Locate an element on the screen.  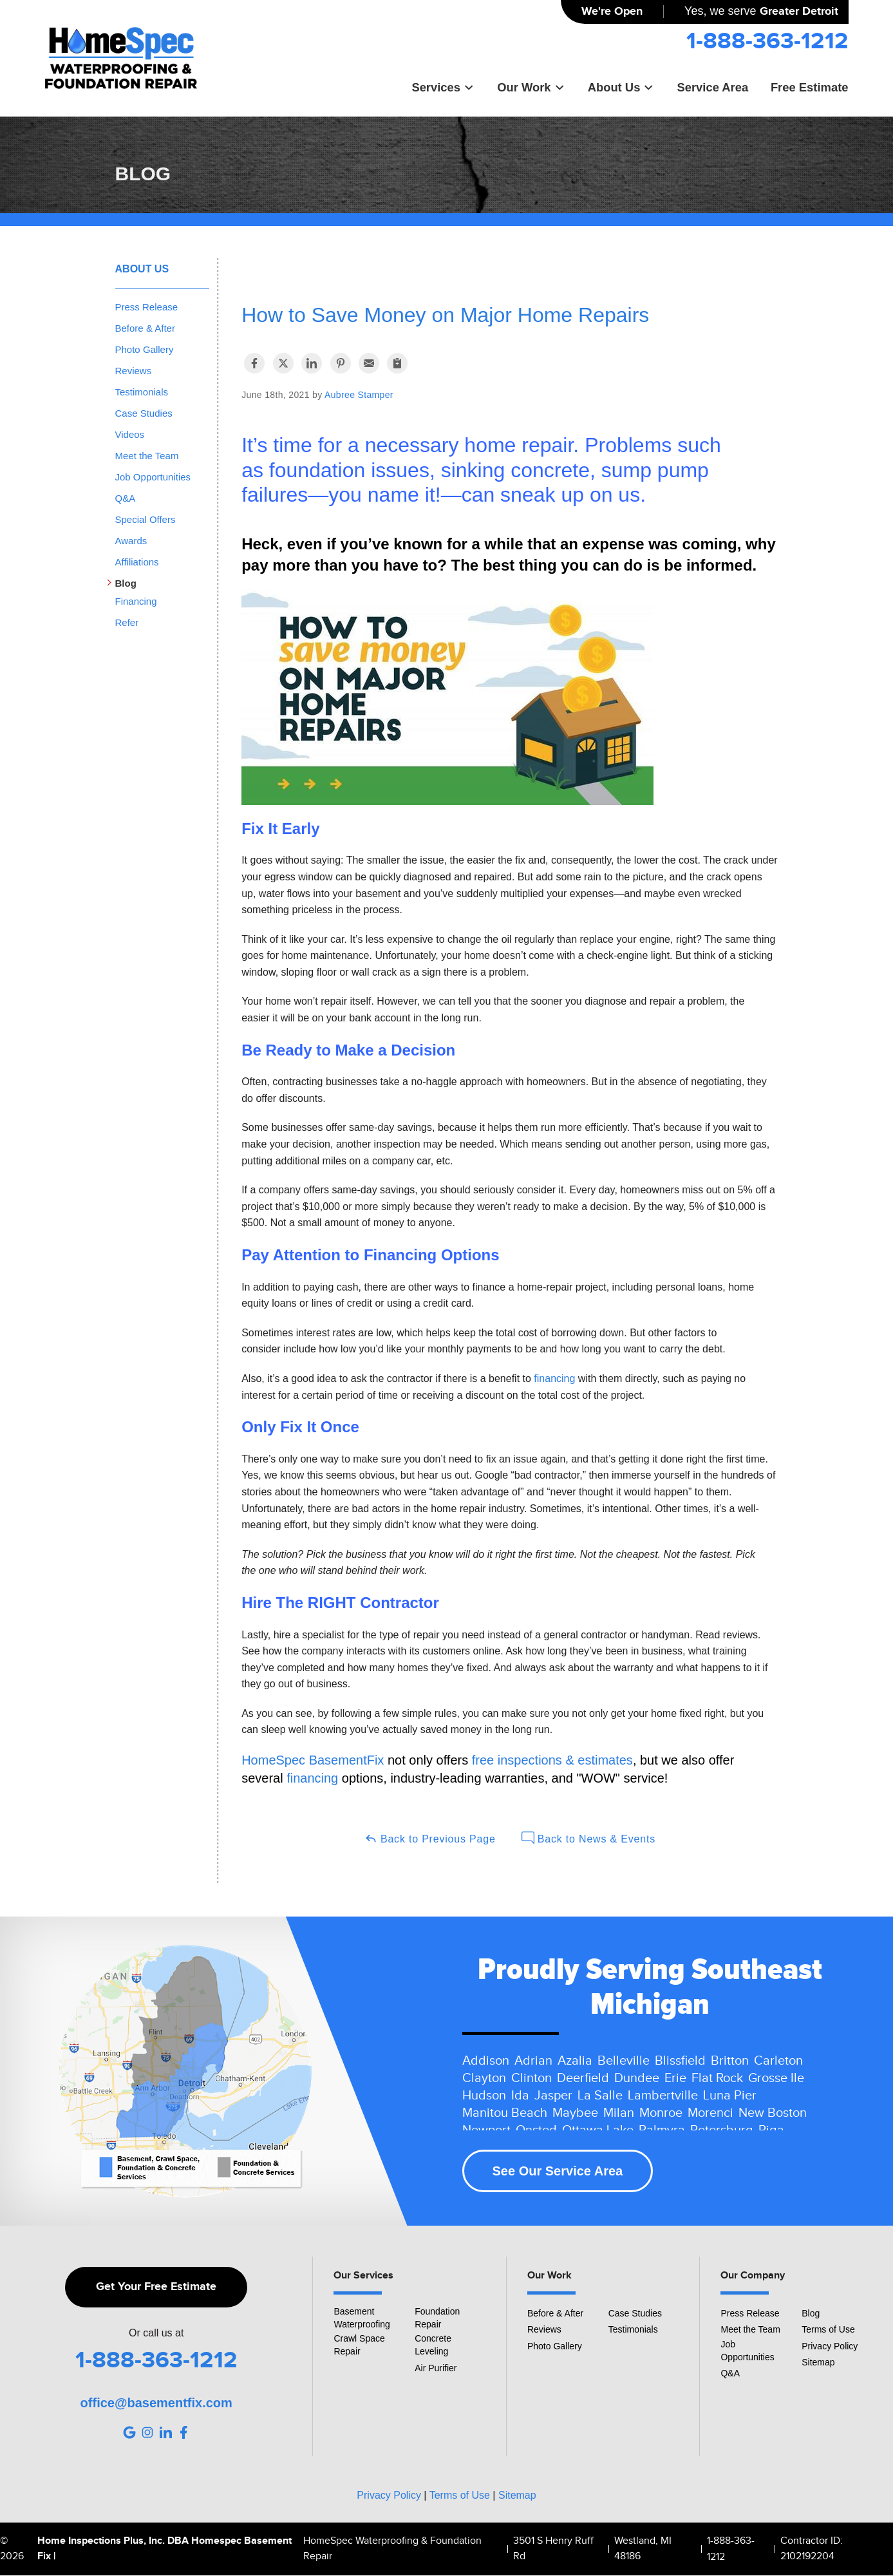
Photo Gallery is located at coordinates (144, 349).